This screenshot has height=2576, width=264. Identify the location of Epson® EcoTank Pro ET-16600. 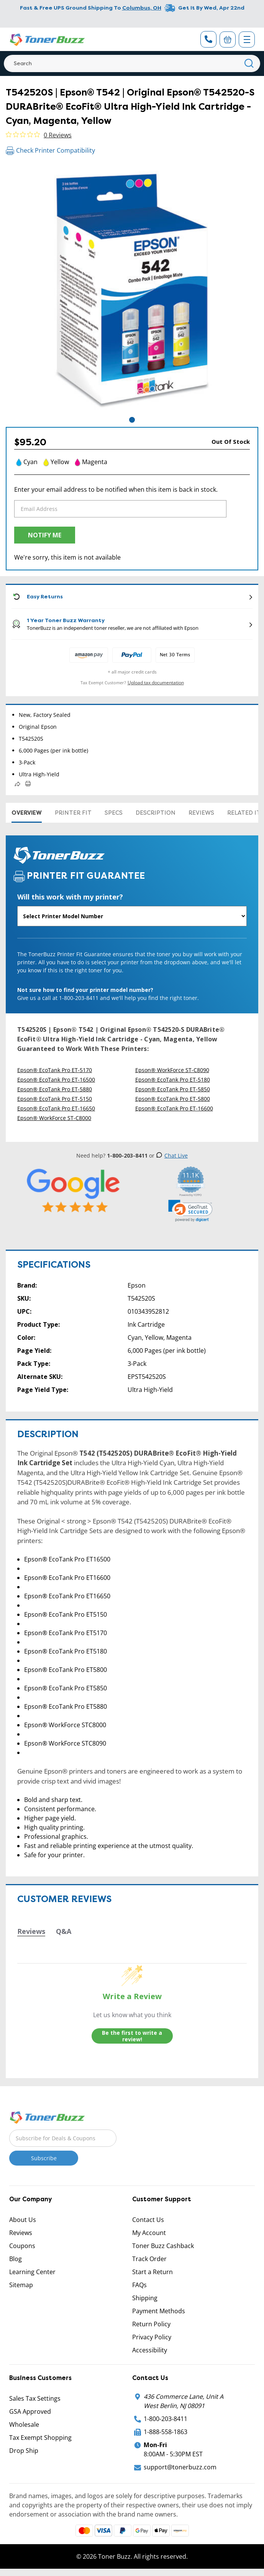
(174, 1108).